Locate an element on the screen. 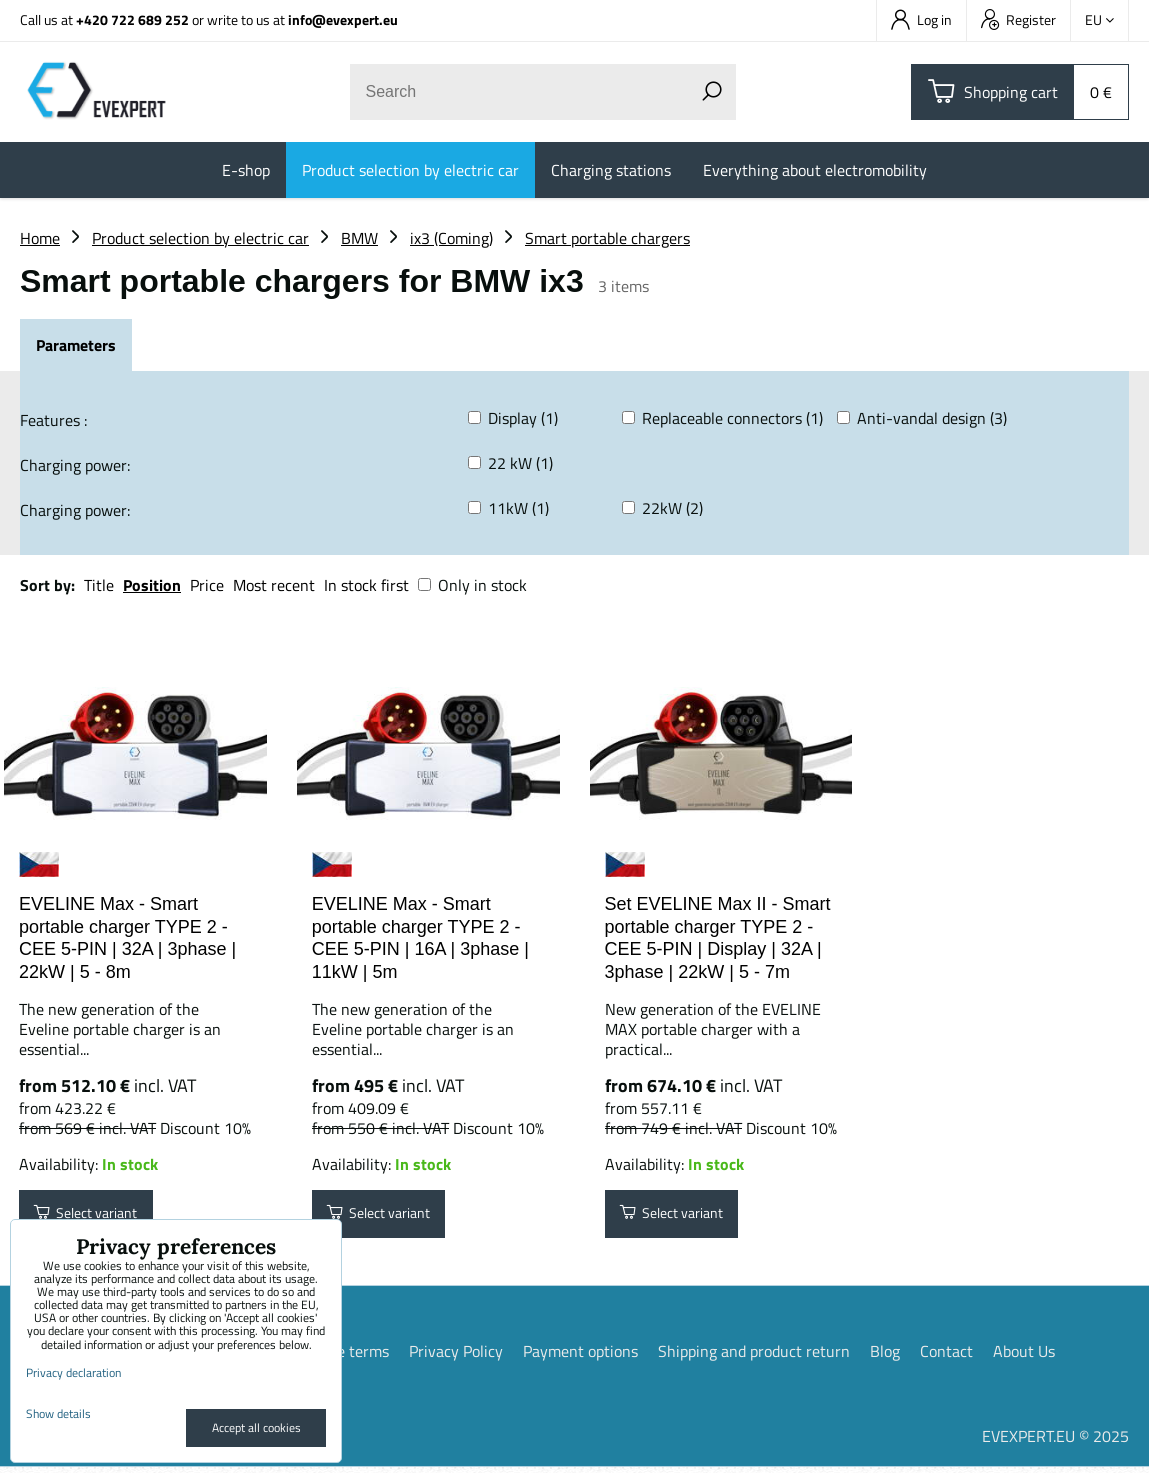 This screenshot has height=1473, width=1149. EVEXPERT.EU © 2025 is located at coordinates (1055, 1442).